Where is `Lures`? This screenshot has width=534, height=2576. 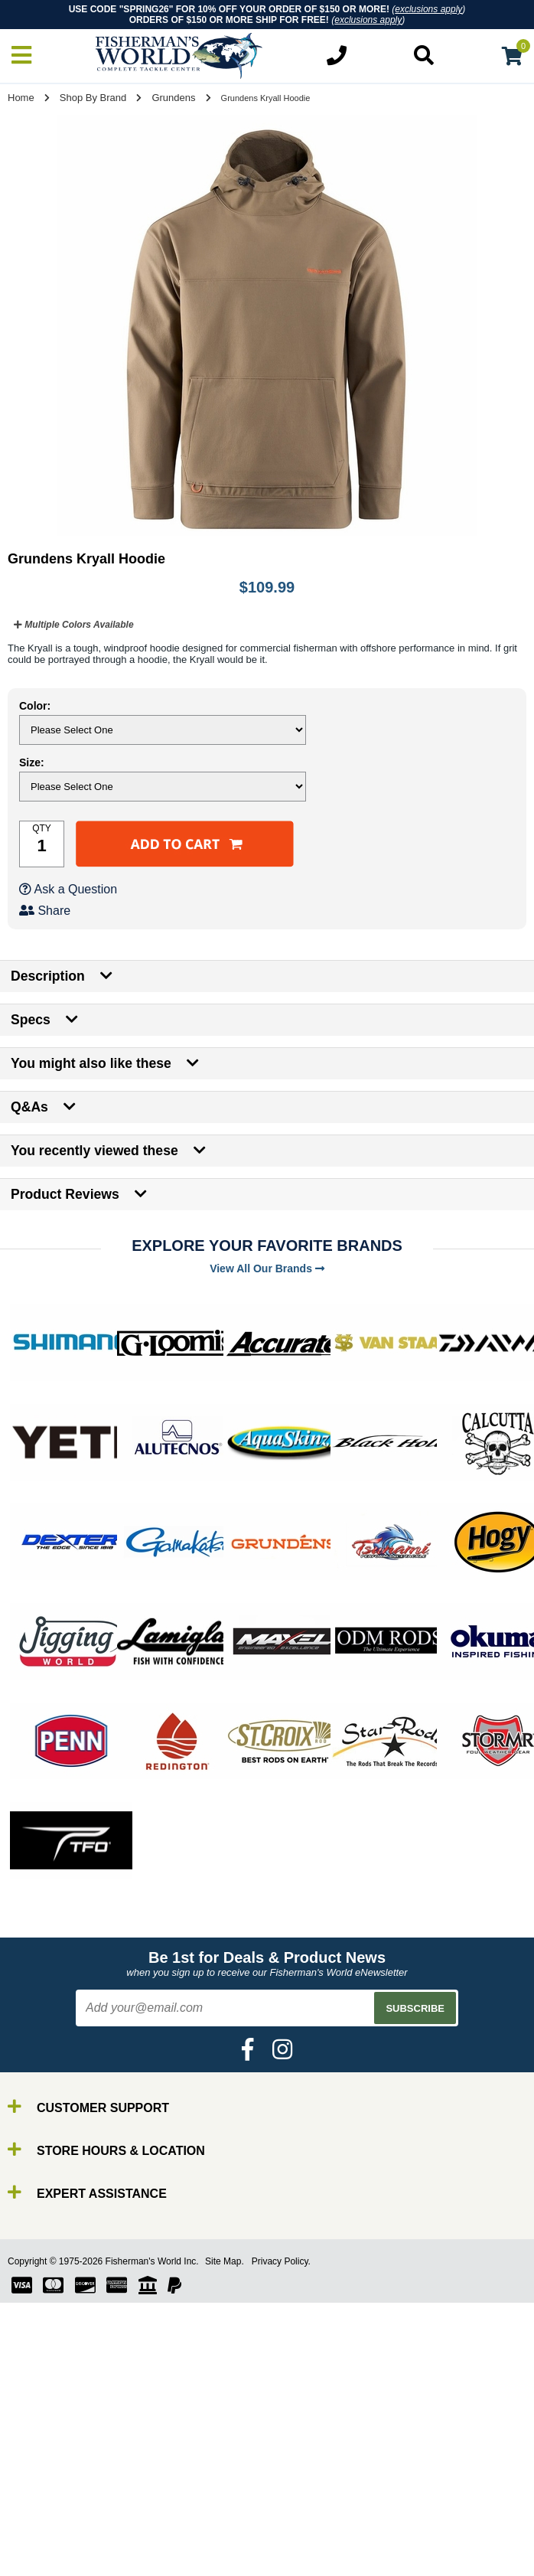 Lures is located at coordinates (46, 2529).